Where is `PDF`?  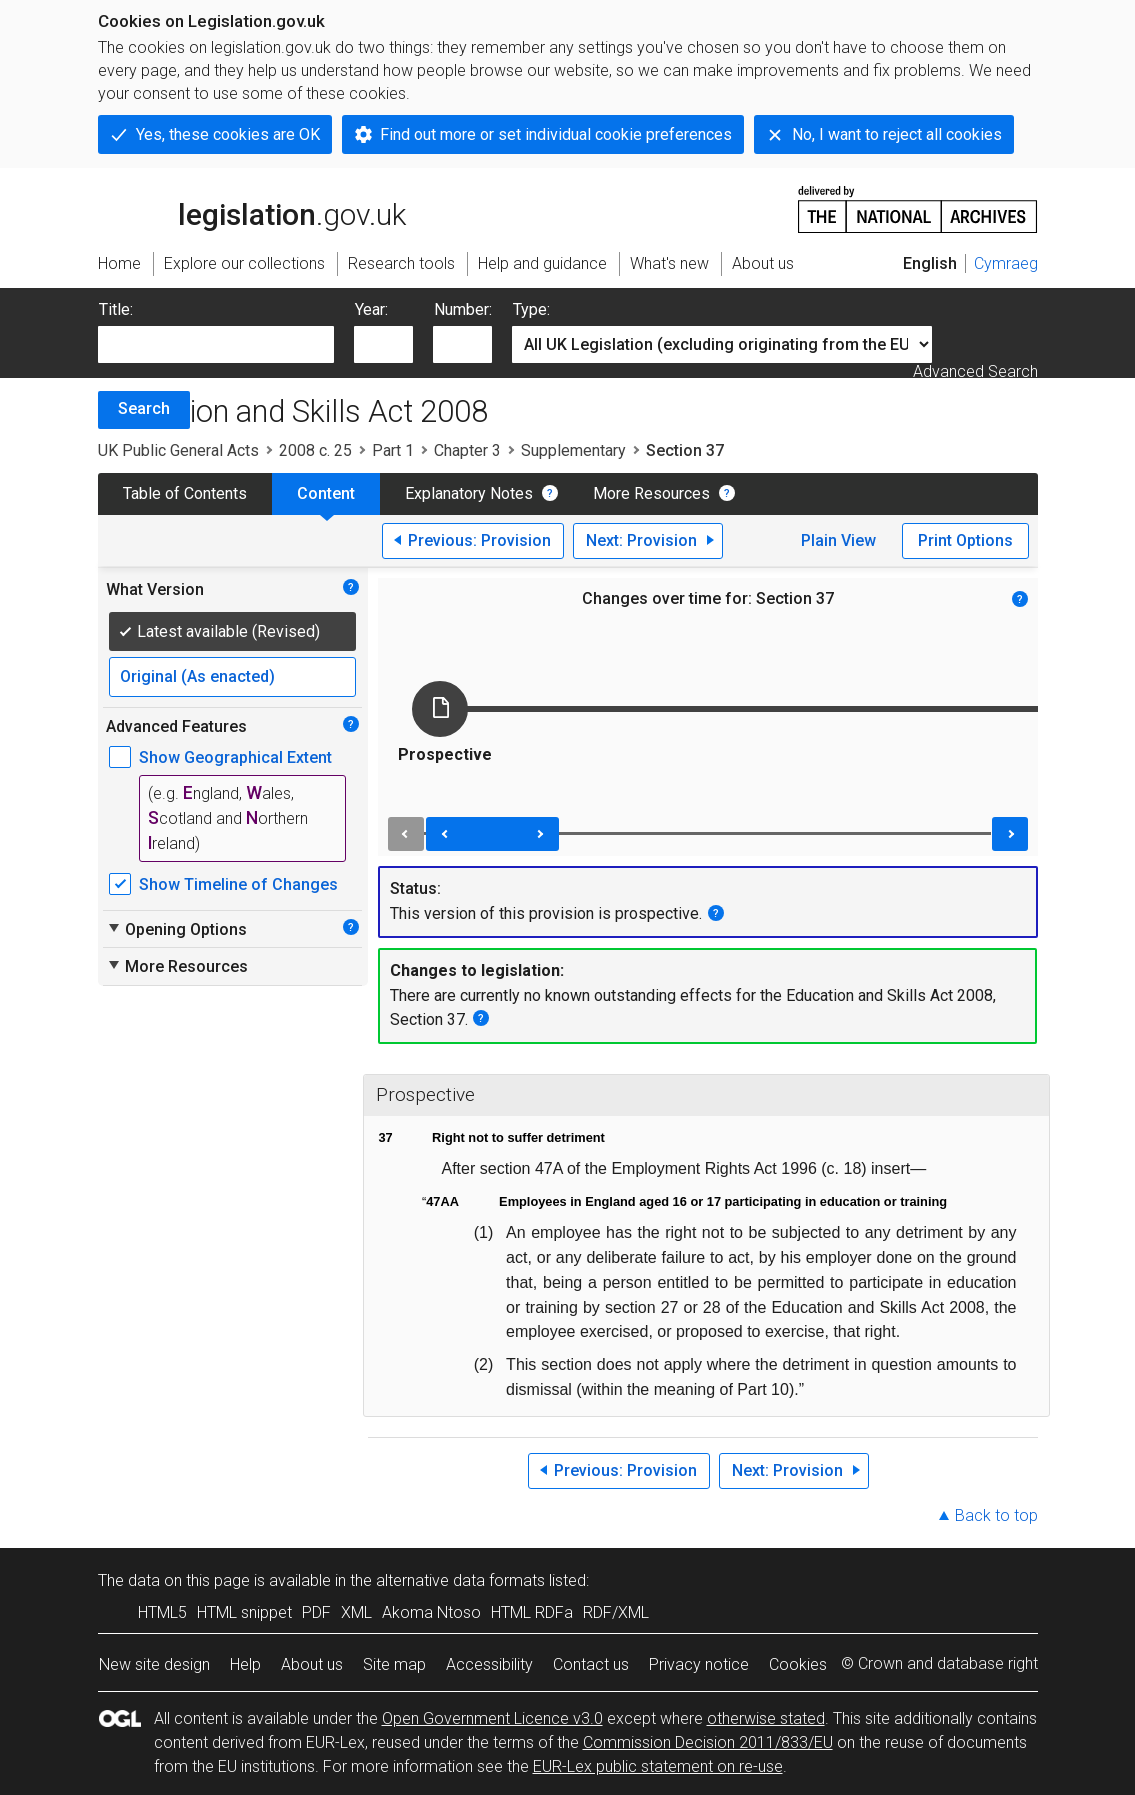
PDF is located at coordinates (316, 1612).